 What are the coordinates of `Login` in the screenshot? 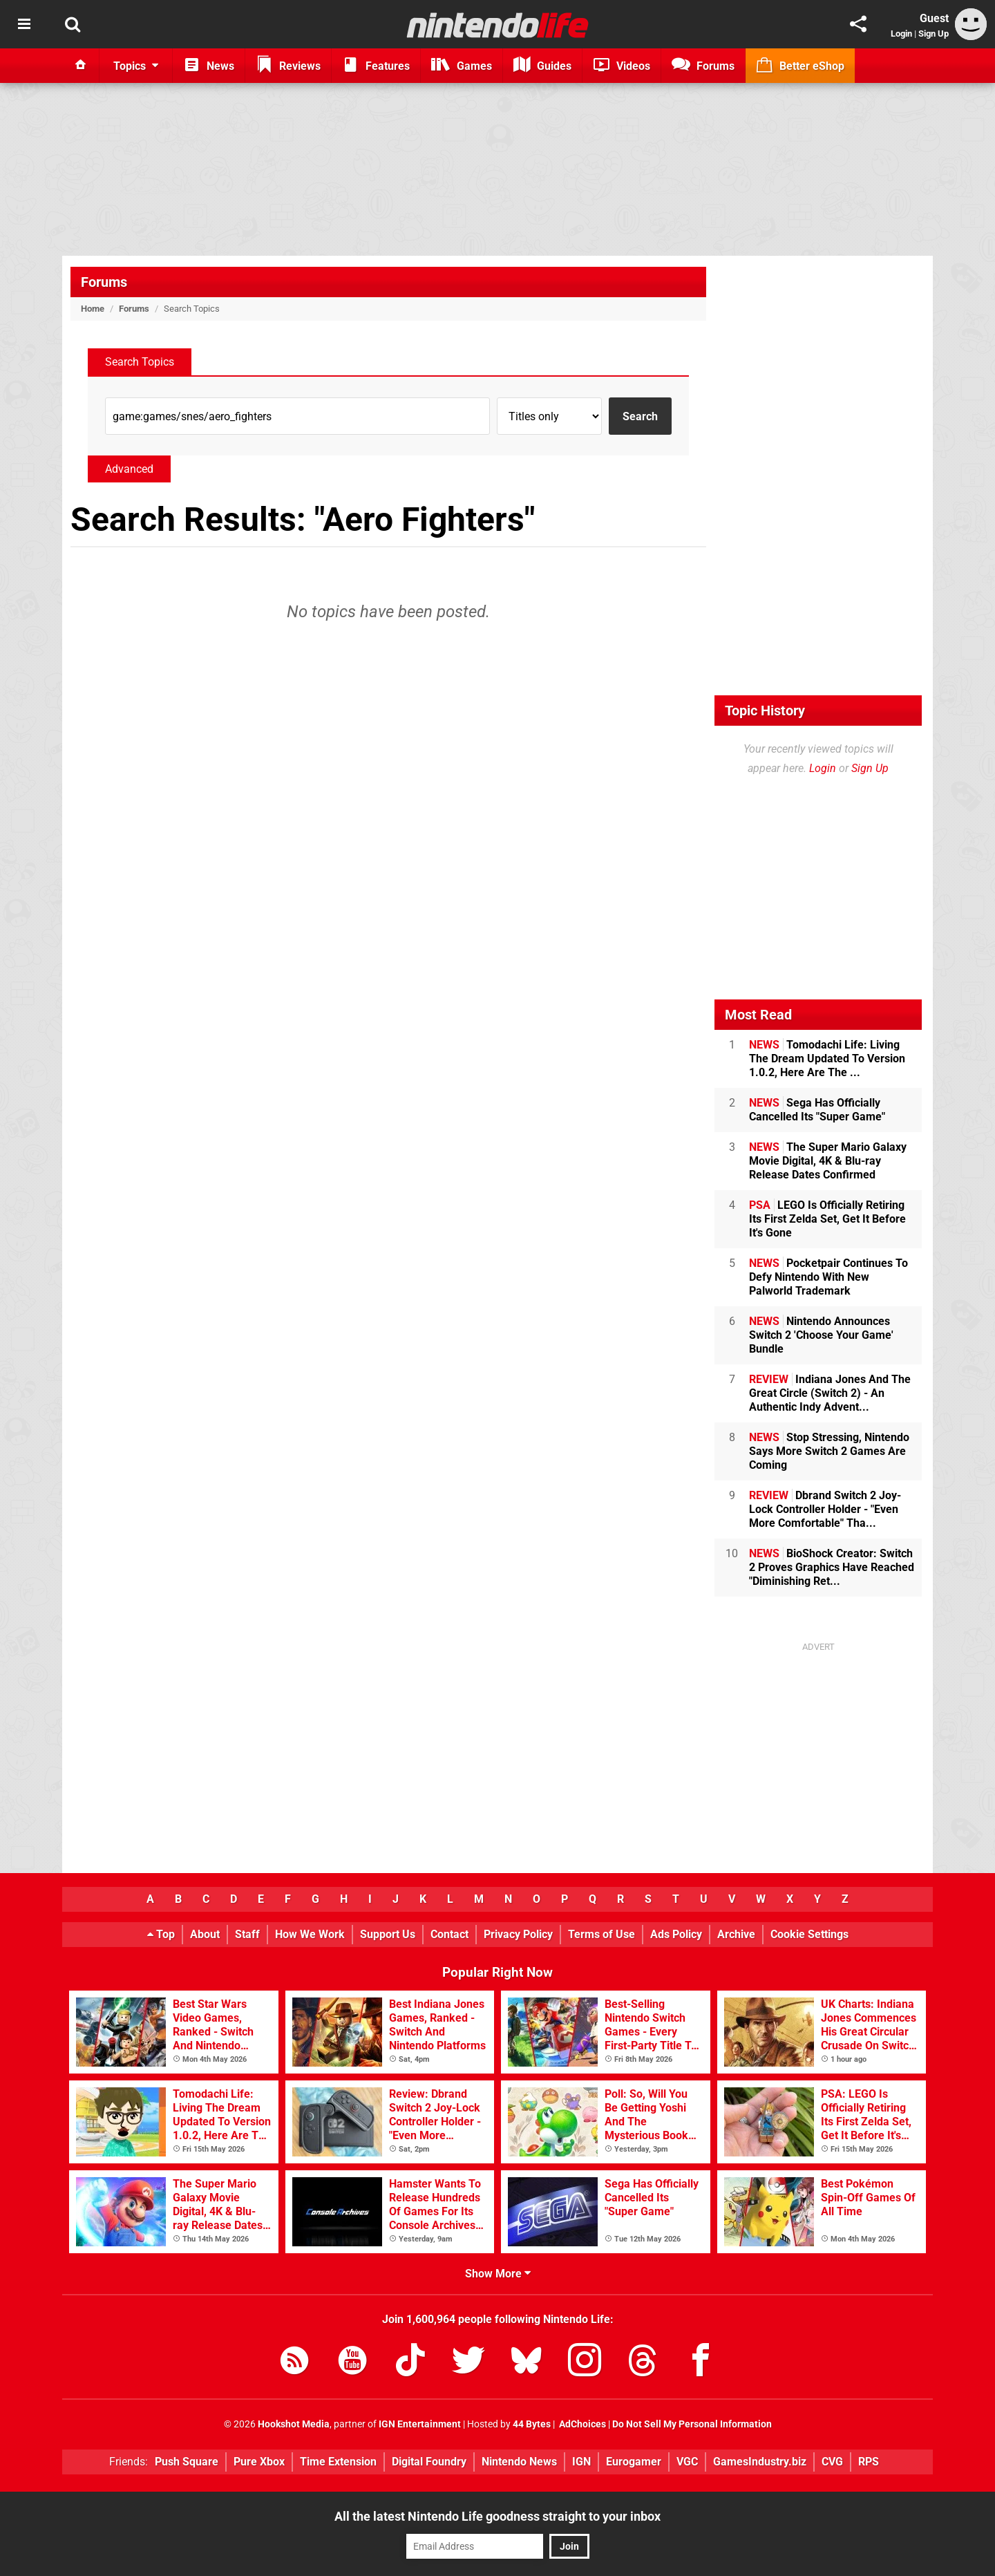 It's located at (901, 33).